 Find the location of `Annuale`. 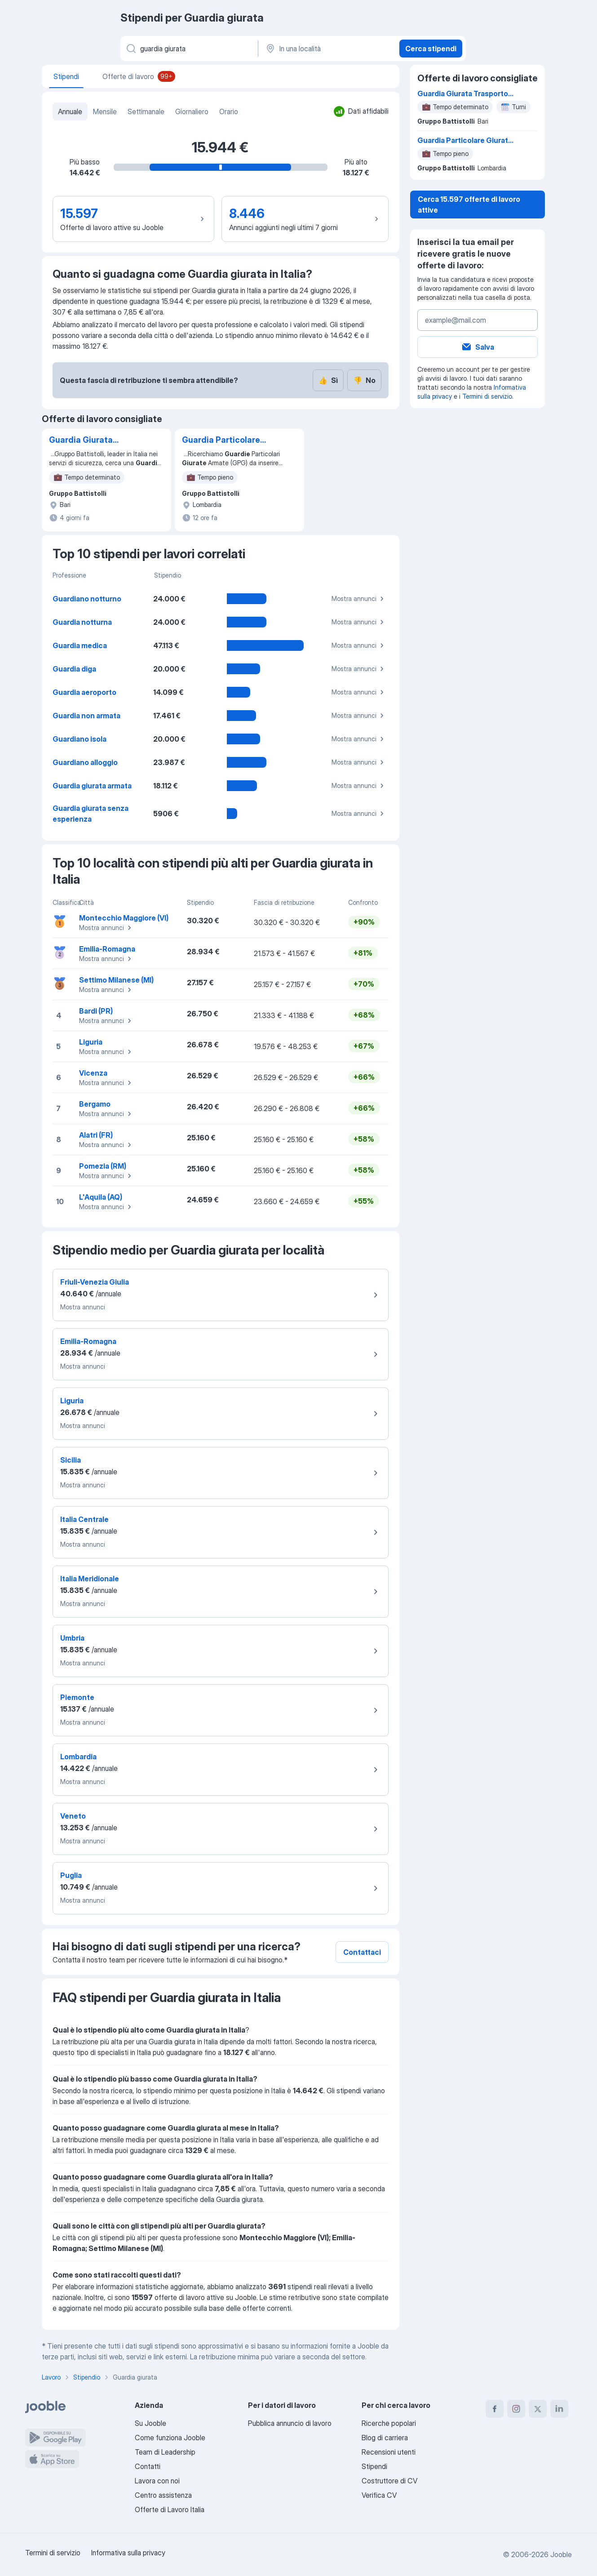

Annuale is located at coordinates (70, 111).